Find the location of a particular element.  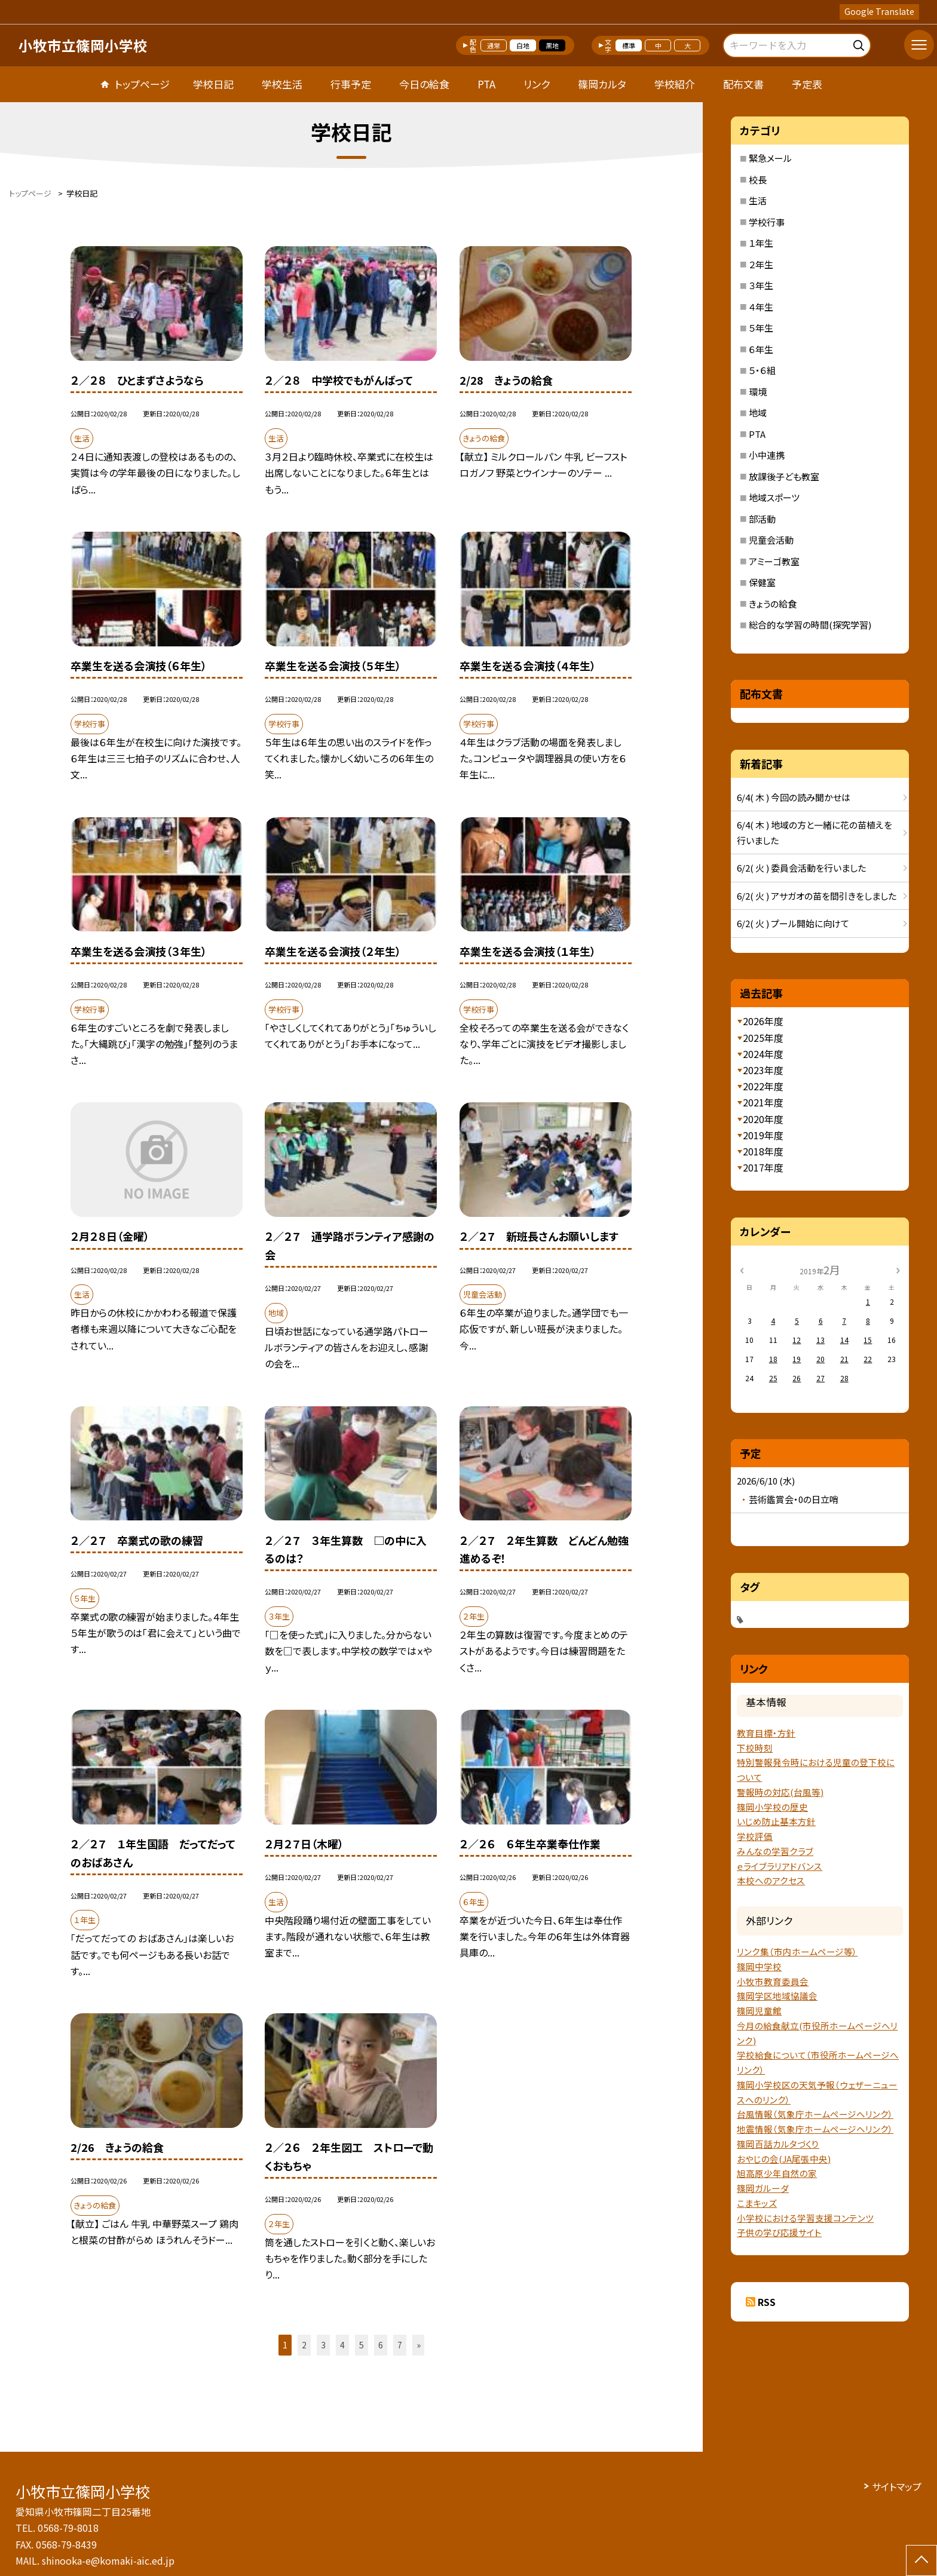

6/2( 火 ) アサガオの苗を間引きをしました is located at coordinates (816, 896).